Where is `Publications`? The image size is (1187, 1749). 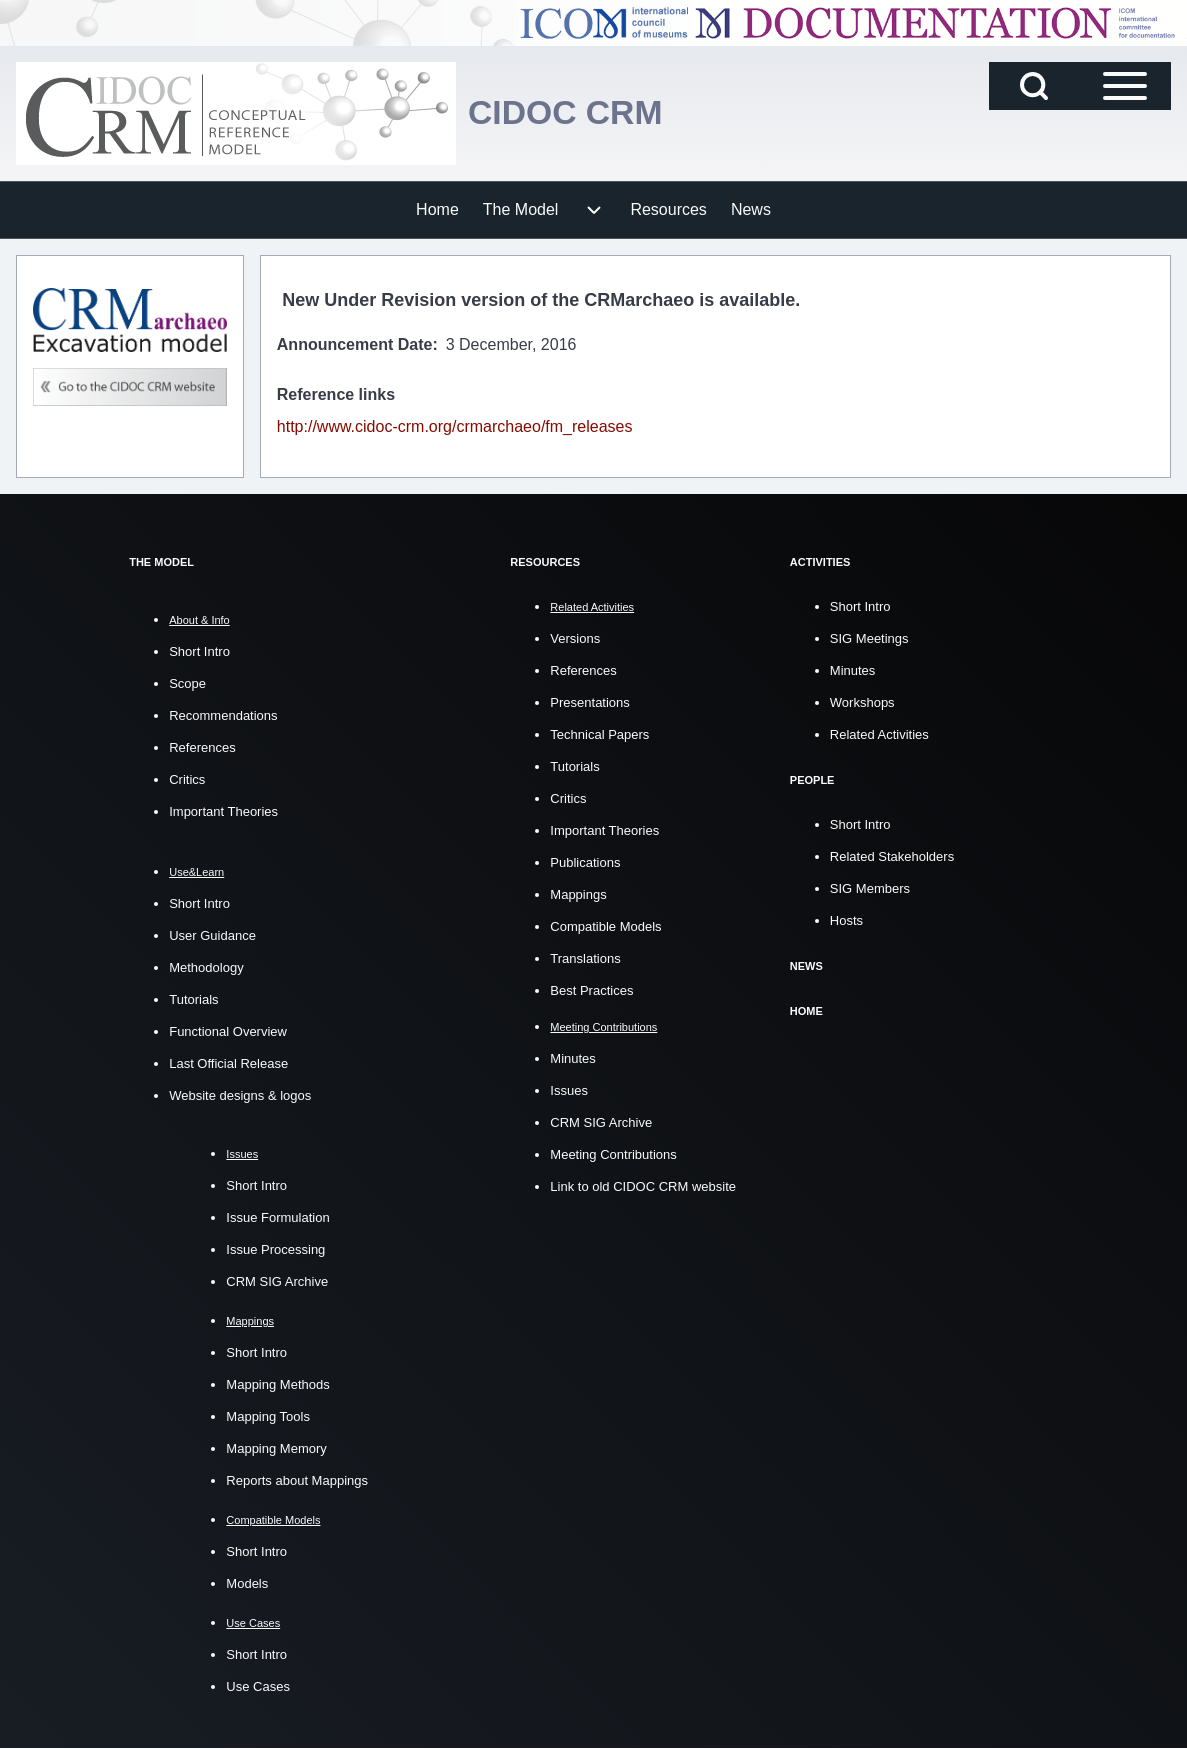 Publications is located at coordinates (585, 862).